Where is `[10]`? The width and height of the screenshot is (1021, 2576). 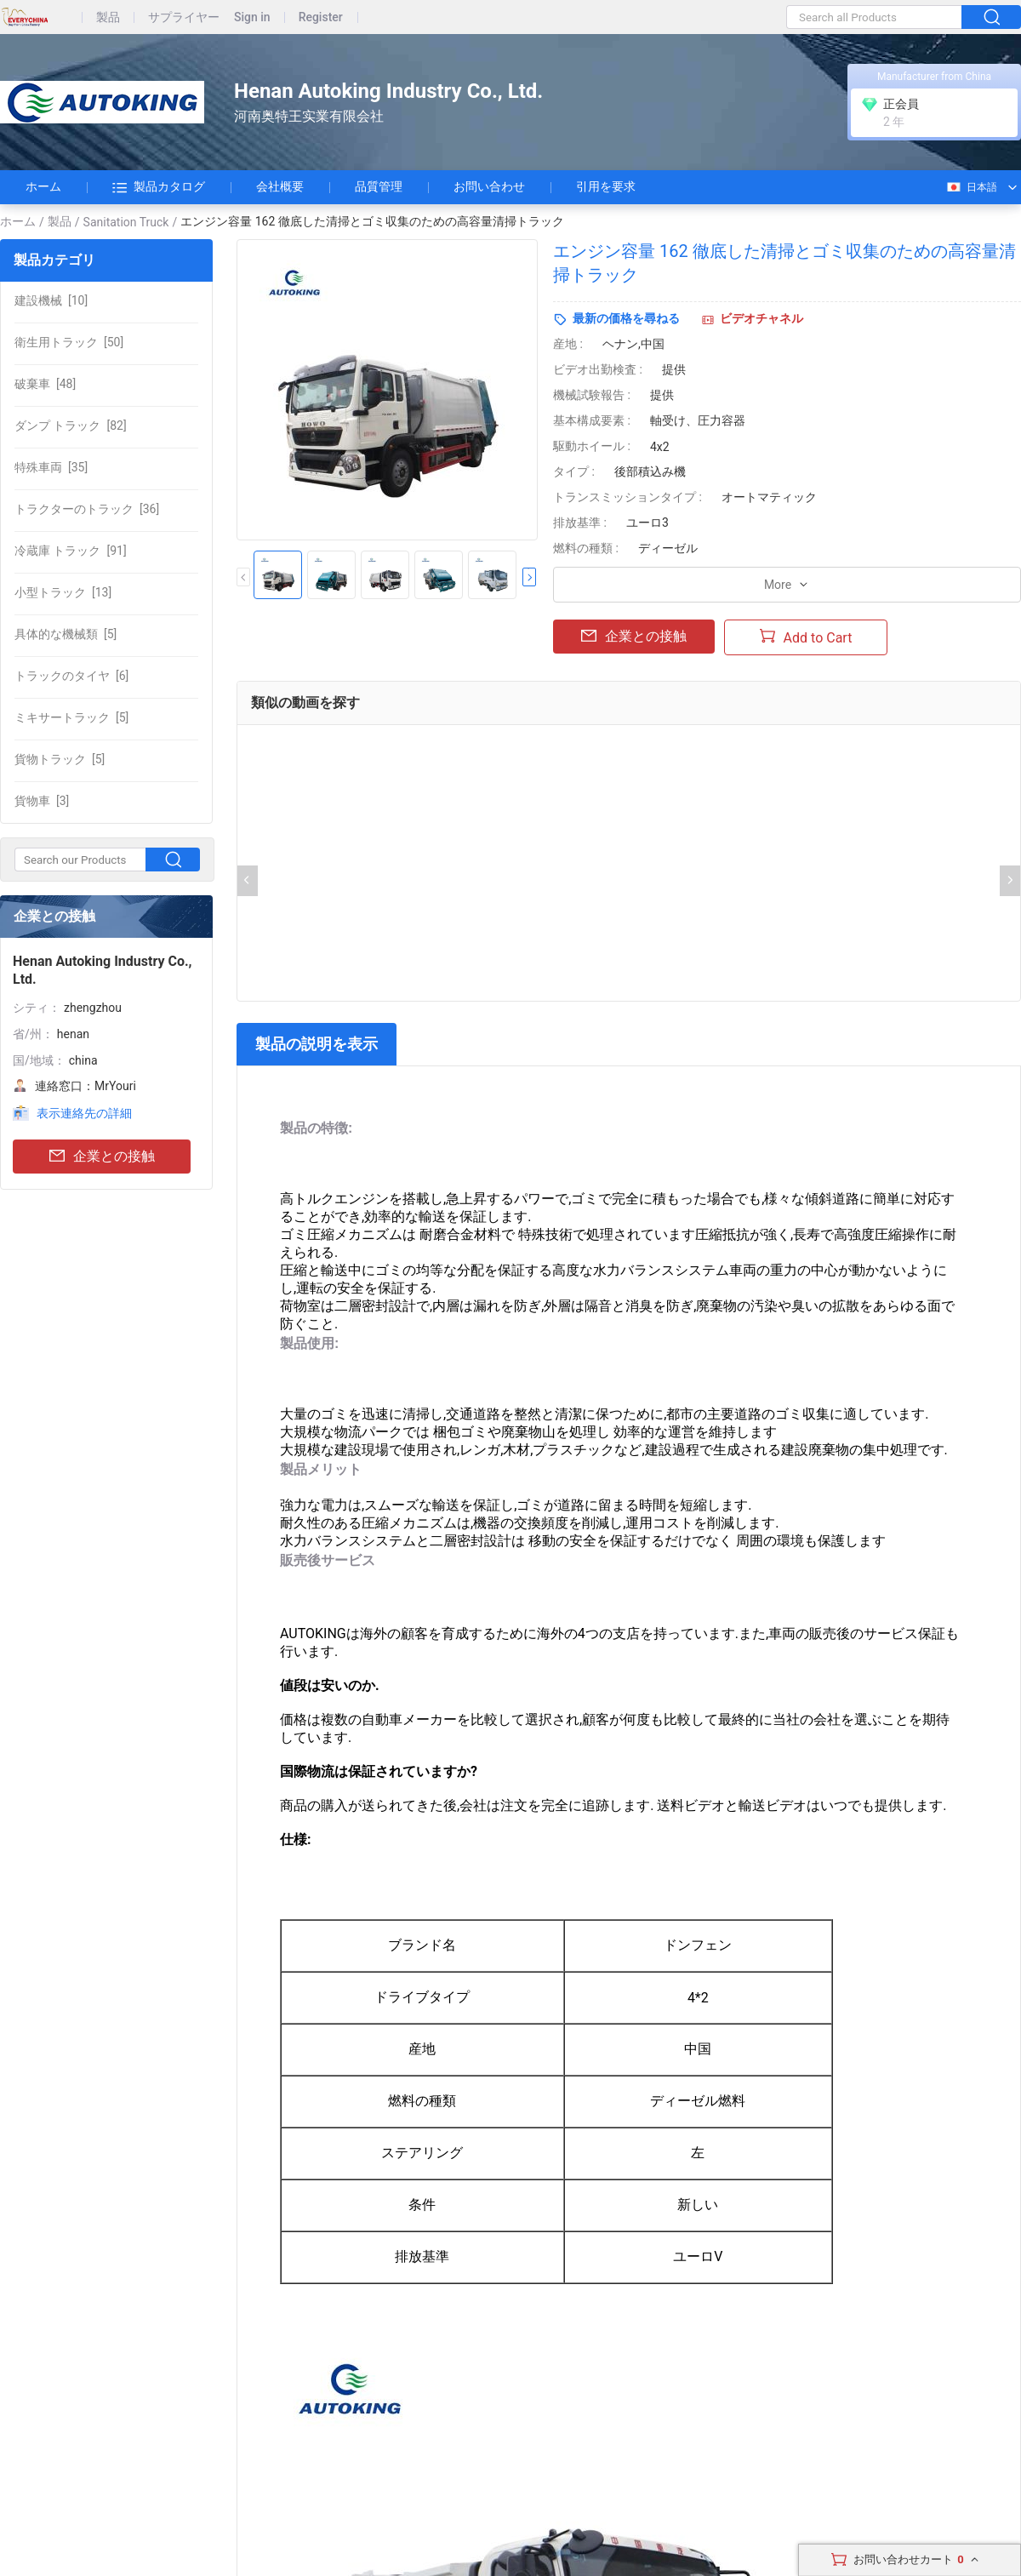 [10] is located at coordinates (51, 300).